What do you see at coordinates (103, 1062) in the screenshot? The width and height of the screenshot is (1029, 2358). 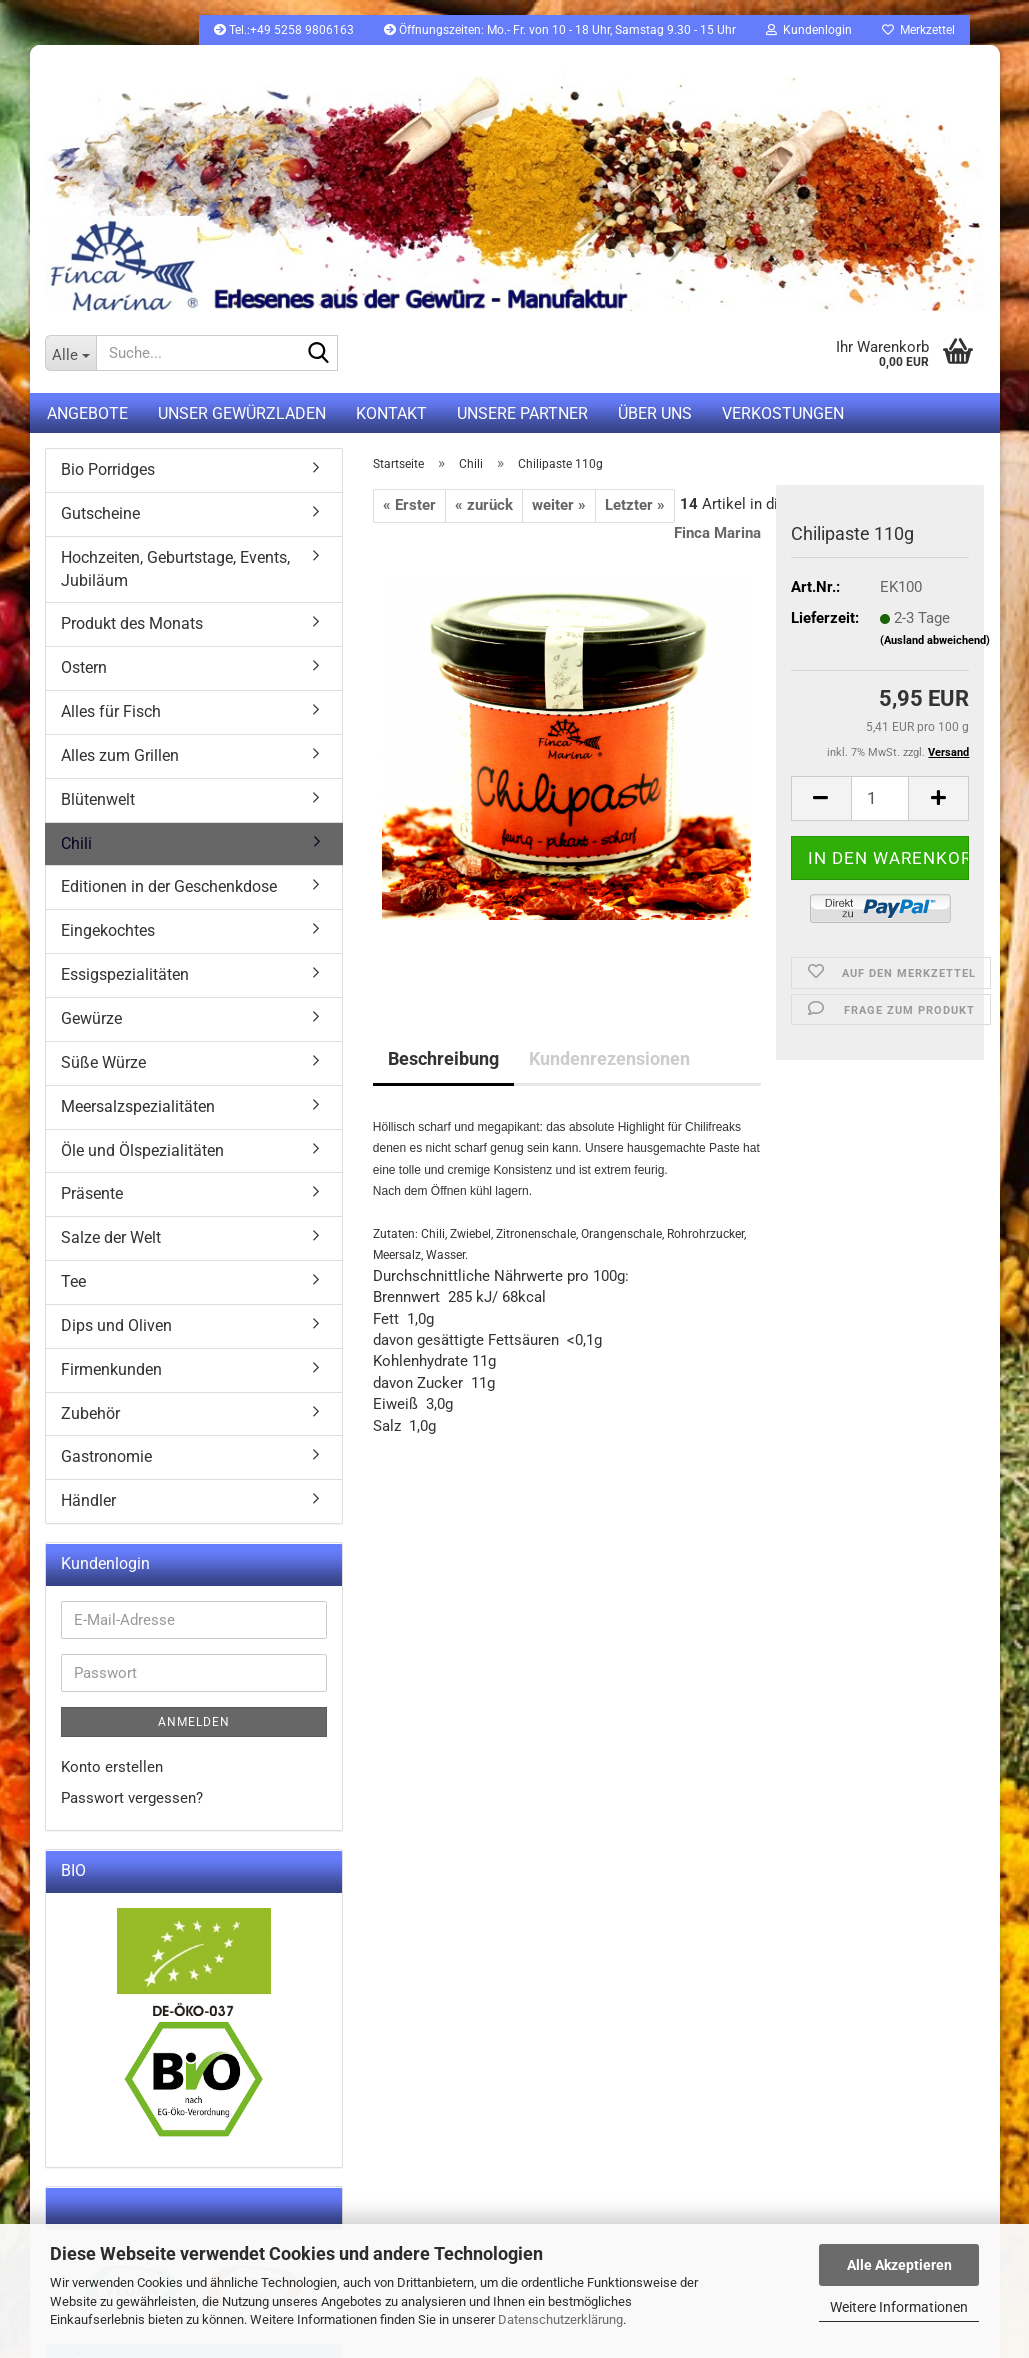 I see `Süße Würze` at bounding box center [103, 1062].